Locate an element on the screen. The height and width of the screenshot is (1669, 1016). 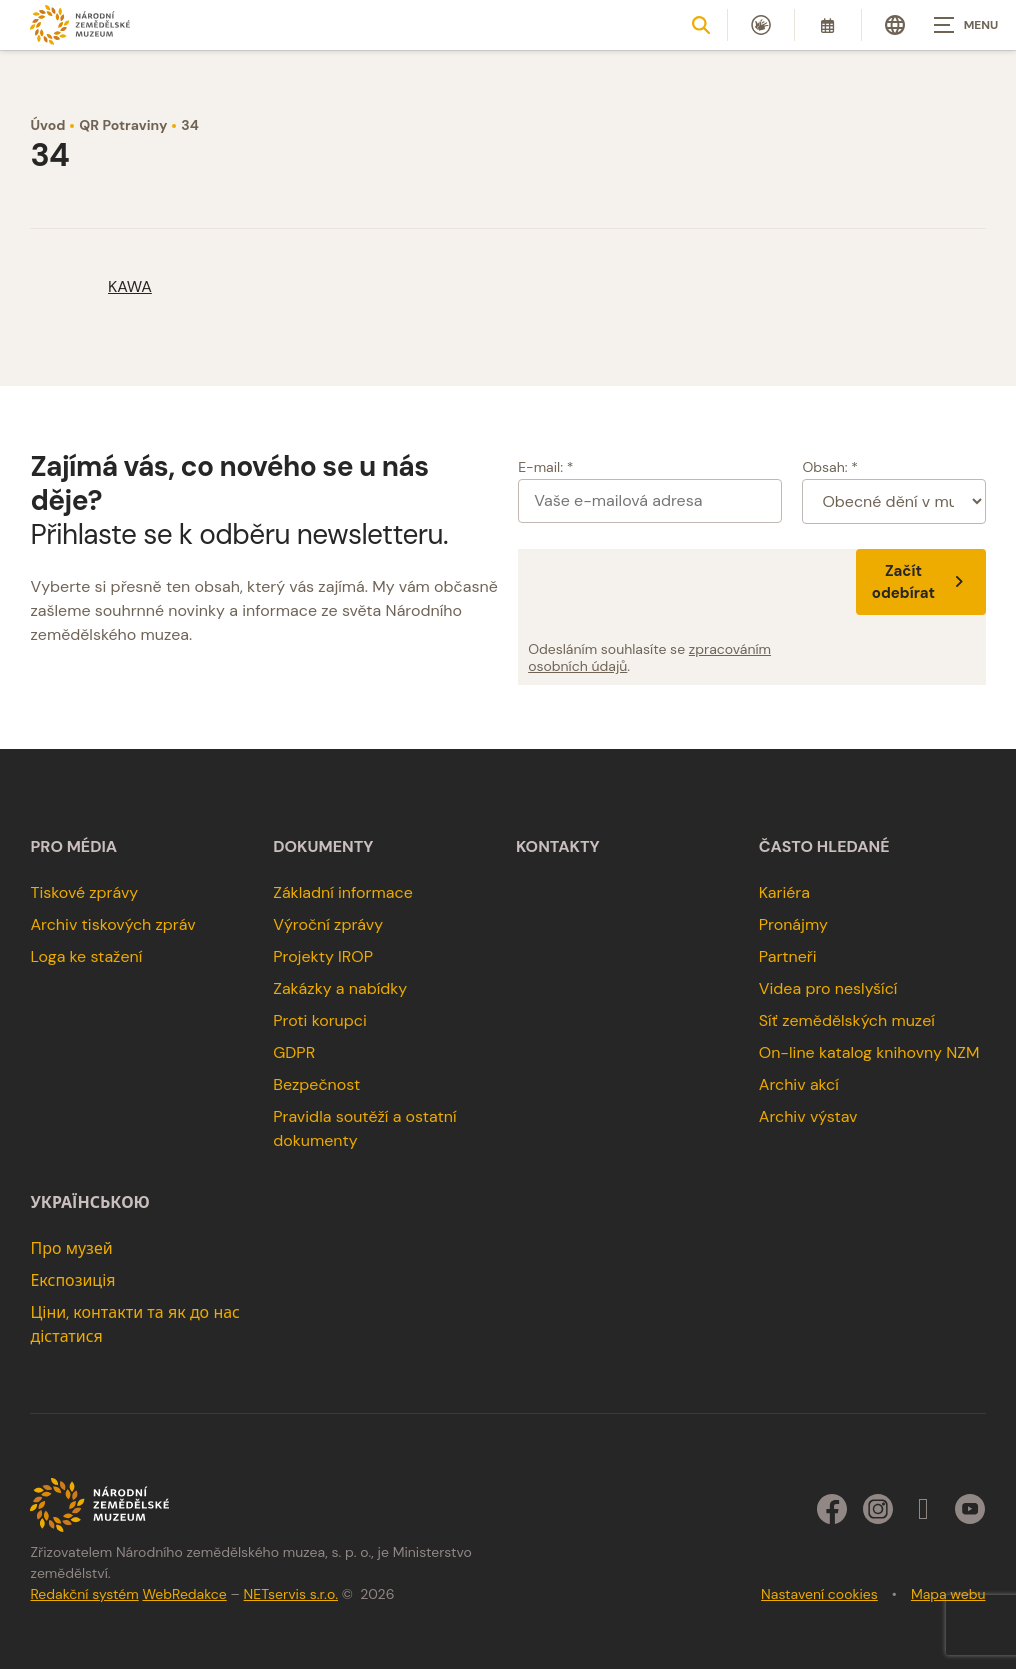
E-mail: * is located at coordinates (545, 467).